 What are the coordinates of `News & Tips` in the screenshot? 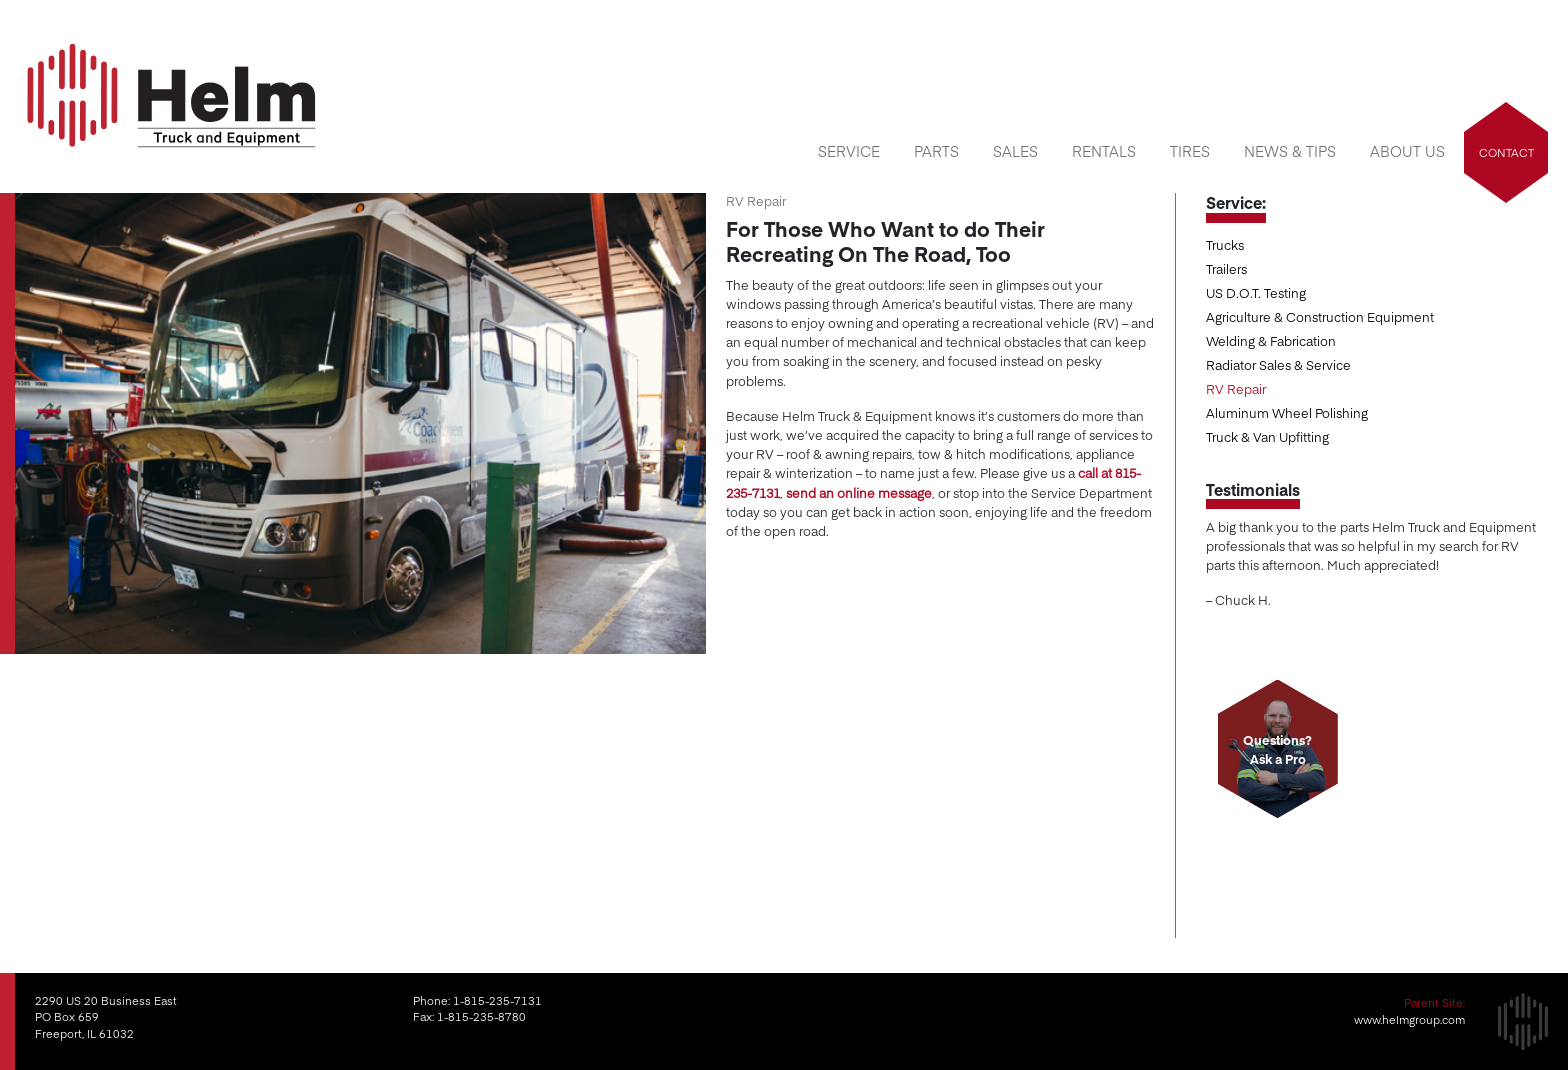 It's located at (1290, 151).